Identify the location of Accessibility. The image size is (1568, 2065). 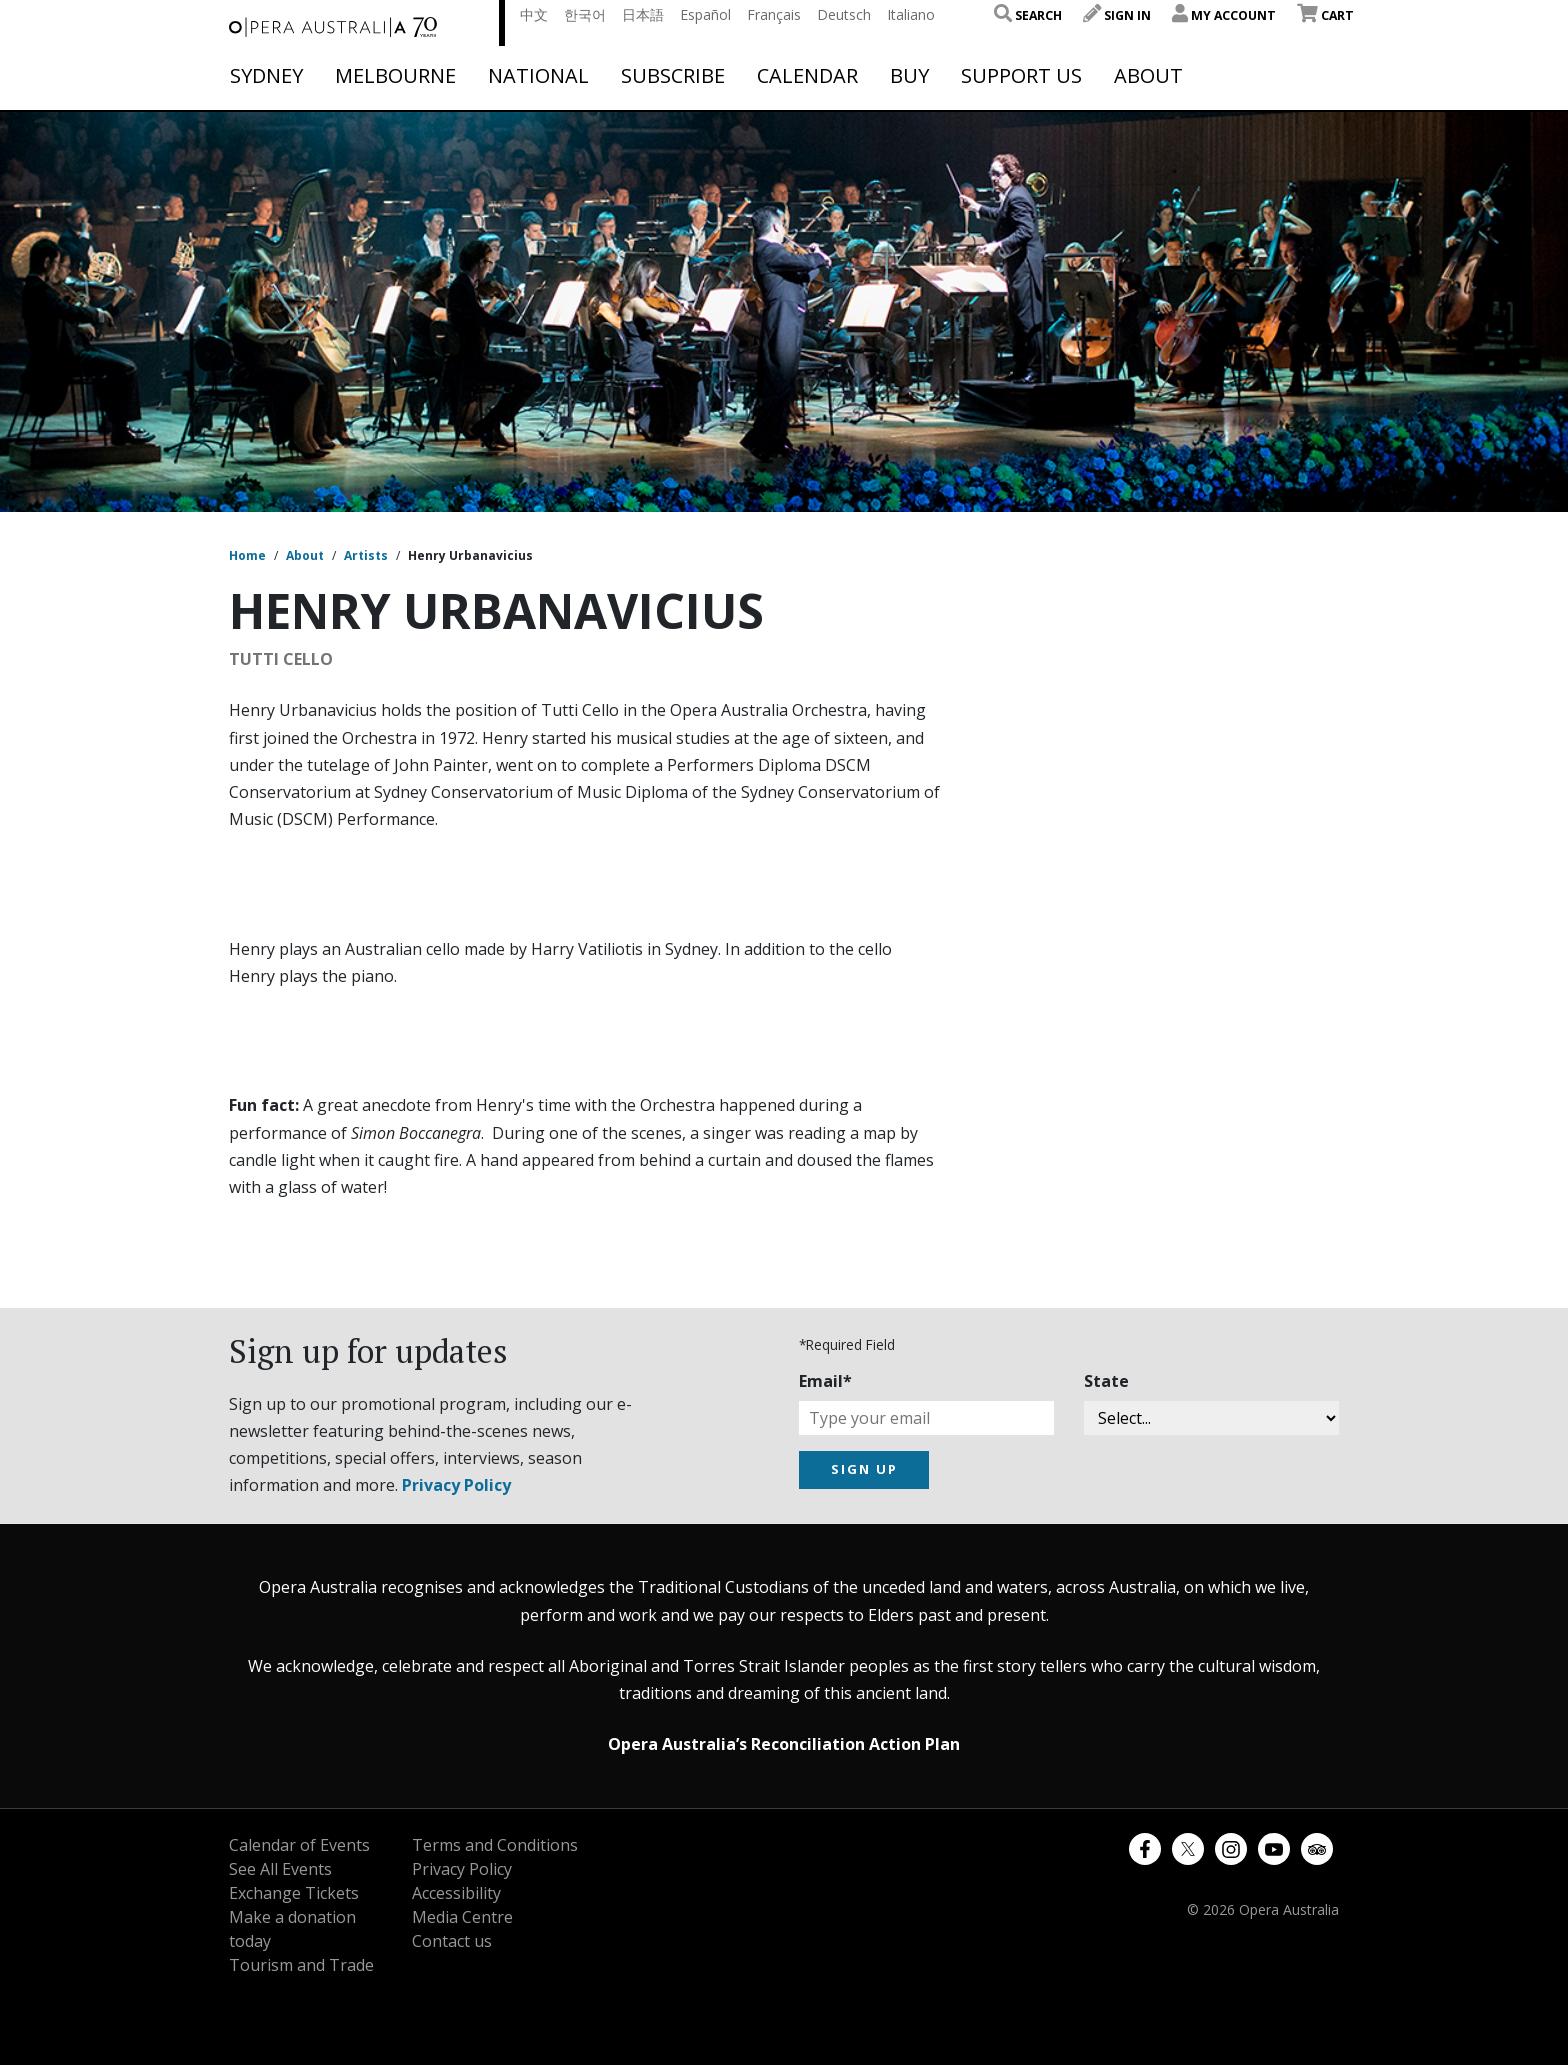
(456, 1893).